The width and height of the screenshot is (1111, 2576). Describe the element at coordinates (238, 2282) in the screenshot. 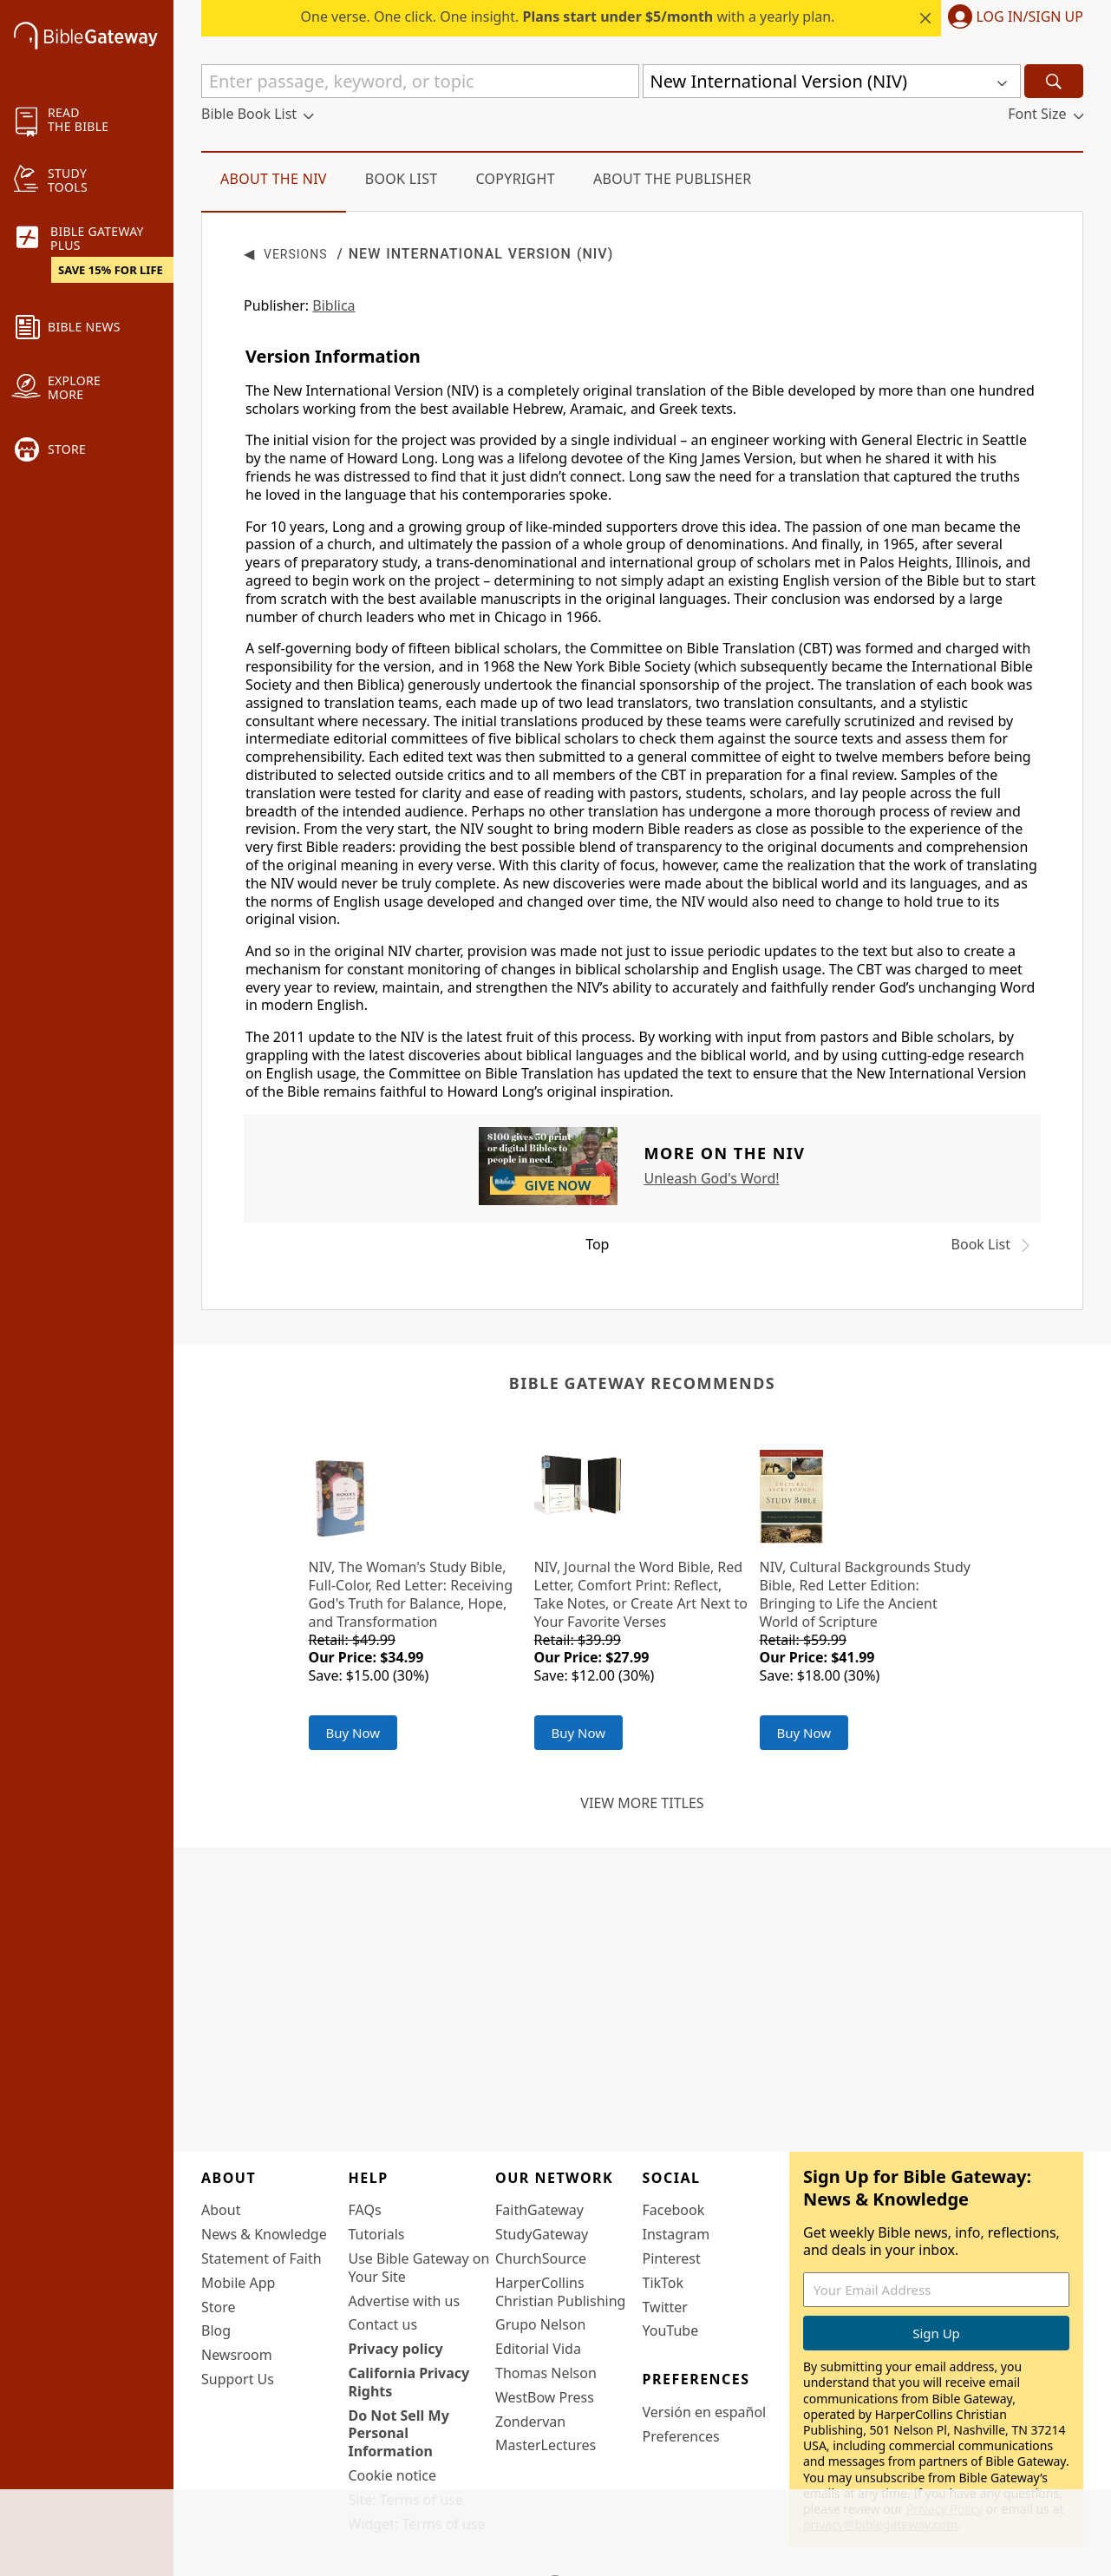

I see `Mobile App` at that location.